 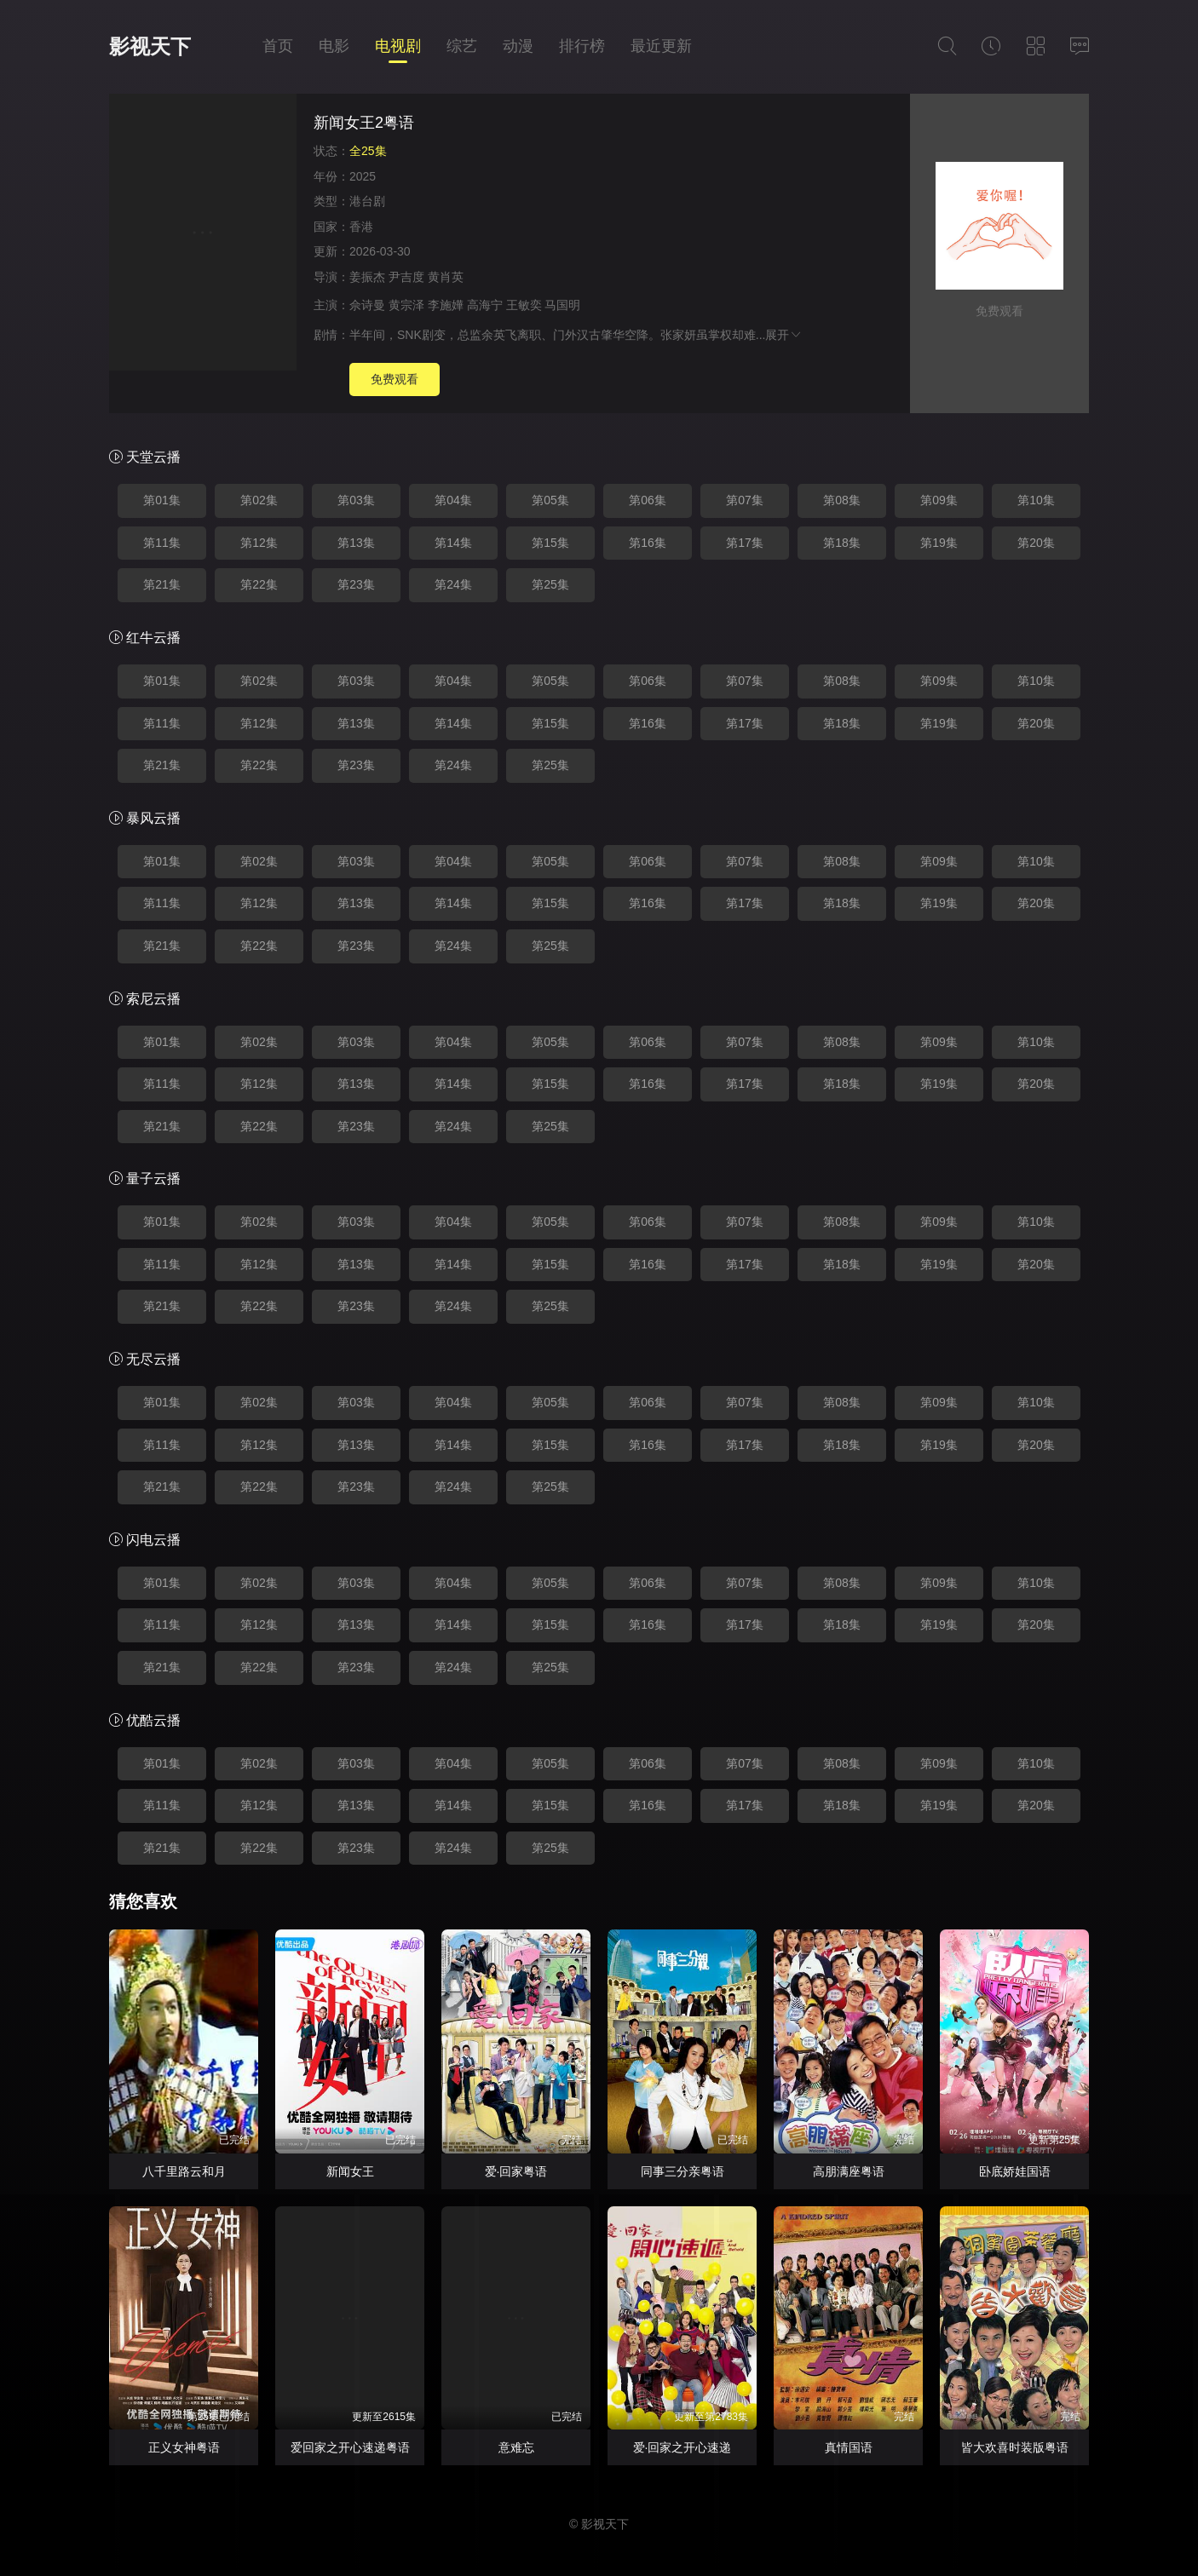 I want to click on 新闻女王, so click(x=350, y=2171).